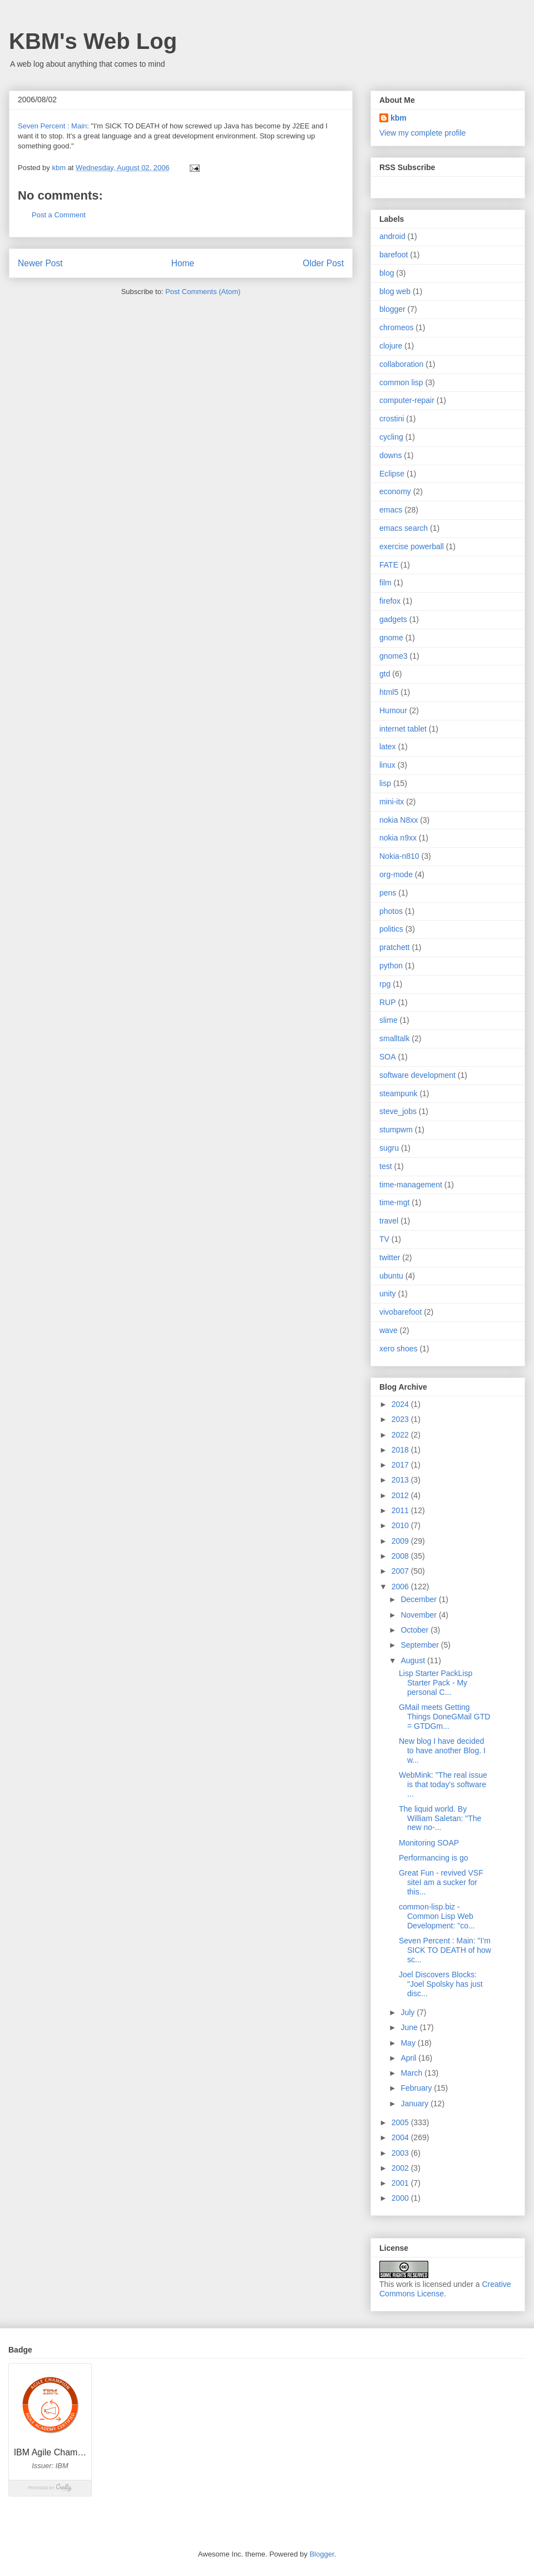 The height and width of the screenshot is (2576, 534). I want to click on common-lisp.biz - Common Lisp Web Development: "co..., so click(437, 1916).